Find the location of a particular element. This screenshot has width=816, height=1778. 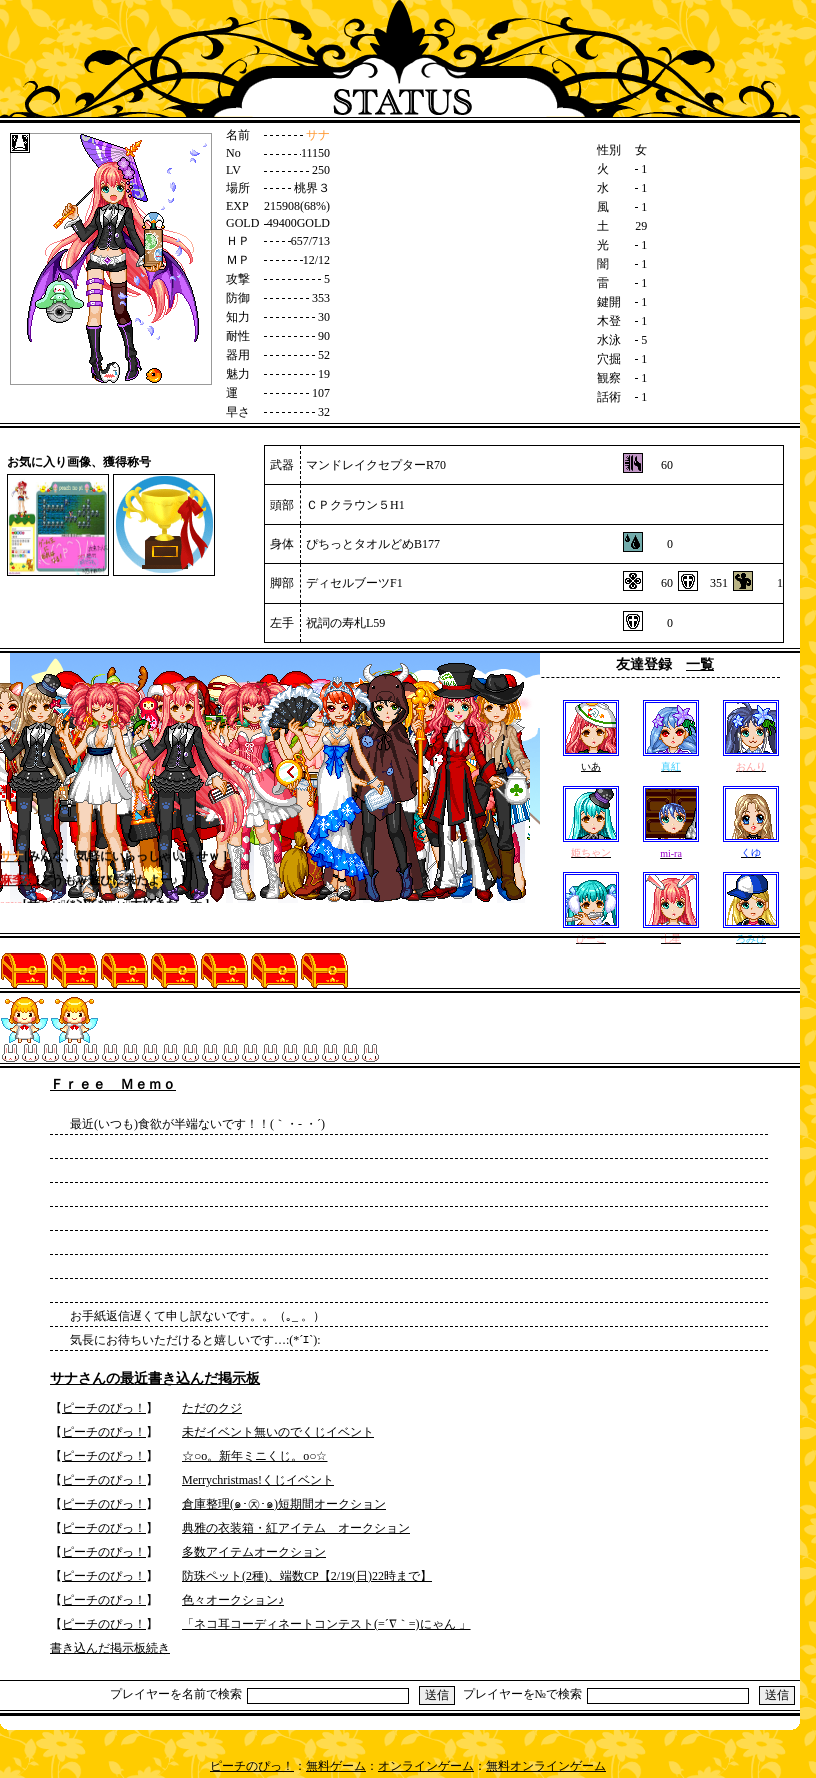

倉庫整理(๑･㉨･๑)短期間オークション is located at coordinates (284, 1504).